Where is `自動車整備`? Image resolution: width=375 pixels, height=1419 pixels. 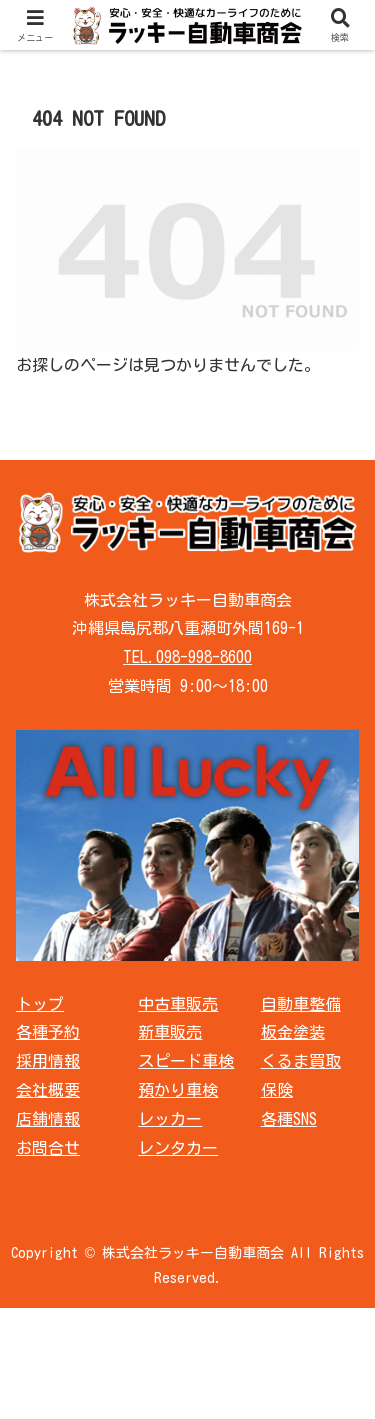 自動車整備 is located at coordinates (301, 1004).